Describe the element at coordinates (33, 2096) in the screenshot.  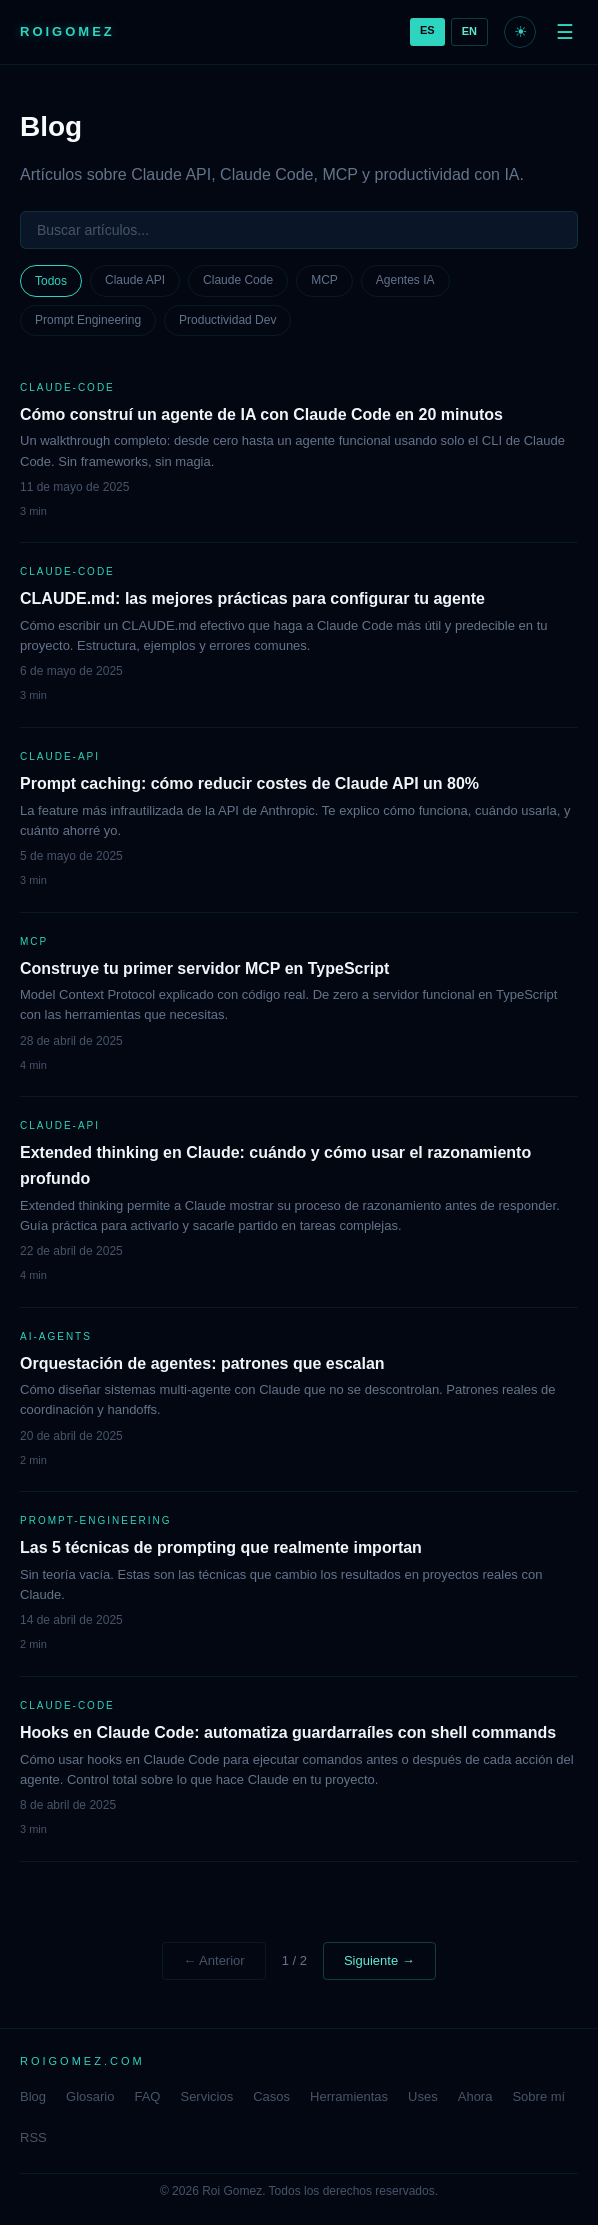
I see `Blog` at that location.